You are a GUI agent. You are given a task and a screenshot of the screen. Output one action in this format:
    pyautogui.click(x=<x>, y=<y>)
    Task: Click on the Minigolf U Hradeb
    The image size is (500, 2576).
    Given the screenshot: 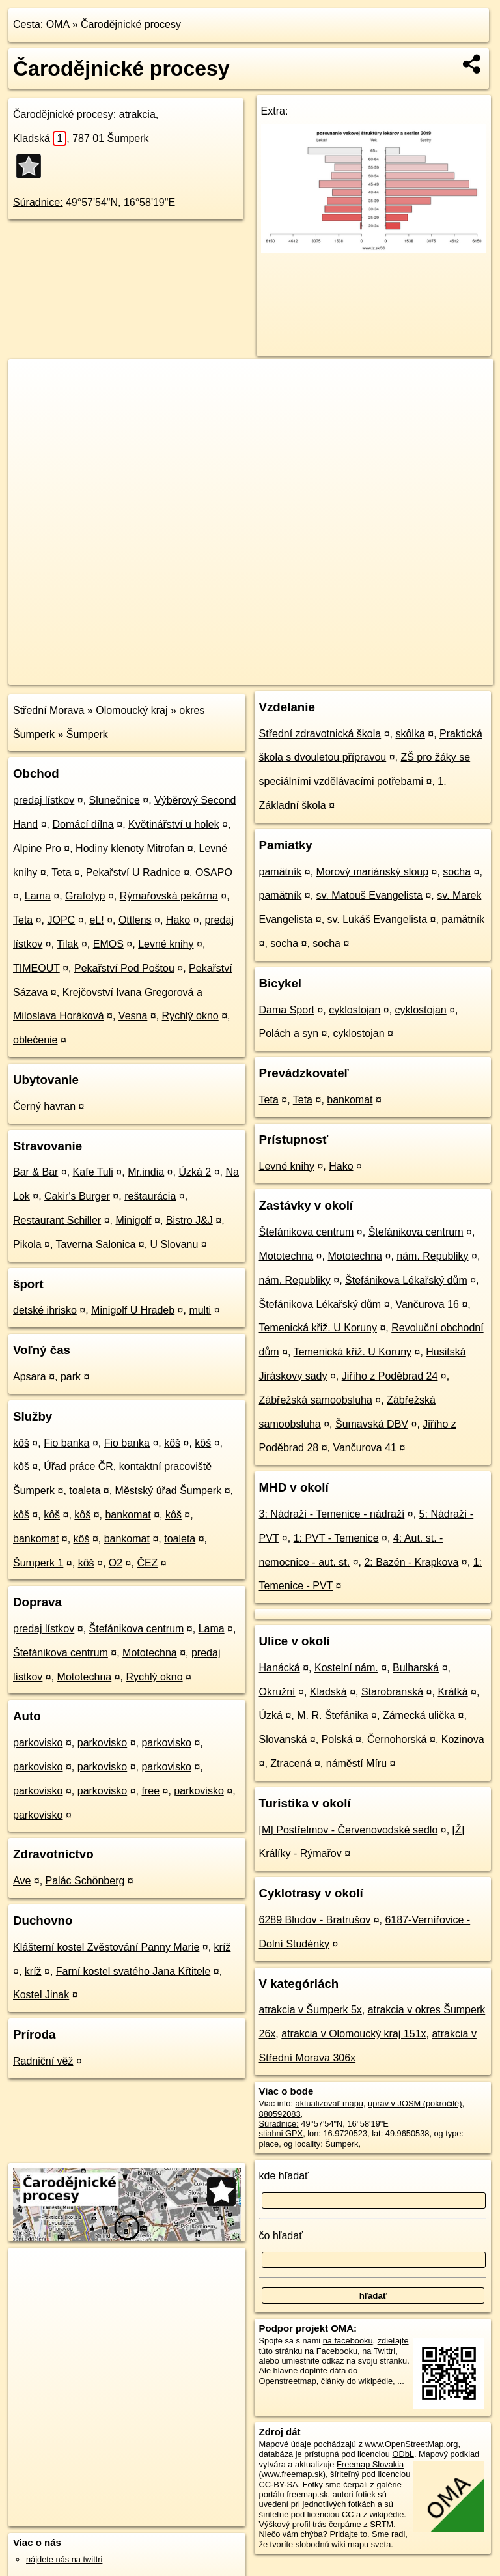 What is the action you would take?
    pyautogui.click(x=132, y=1310)
    